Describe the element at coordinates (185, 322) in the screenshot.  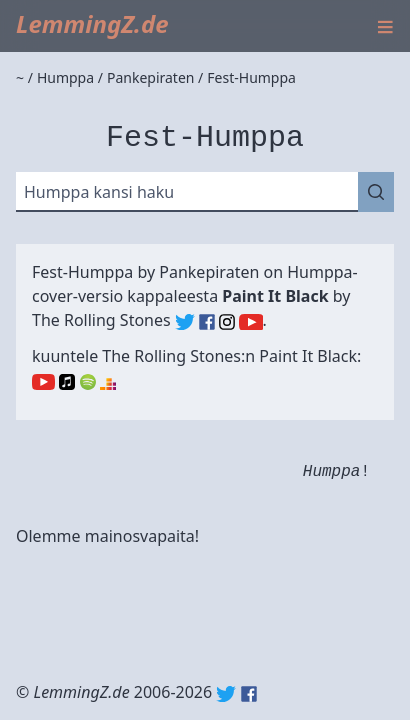
I see `The Rolling Stones (Twitter)` at that location.